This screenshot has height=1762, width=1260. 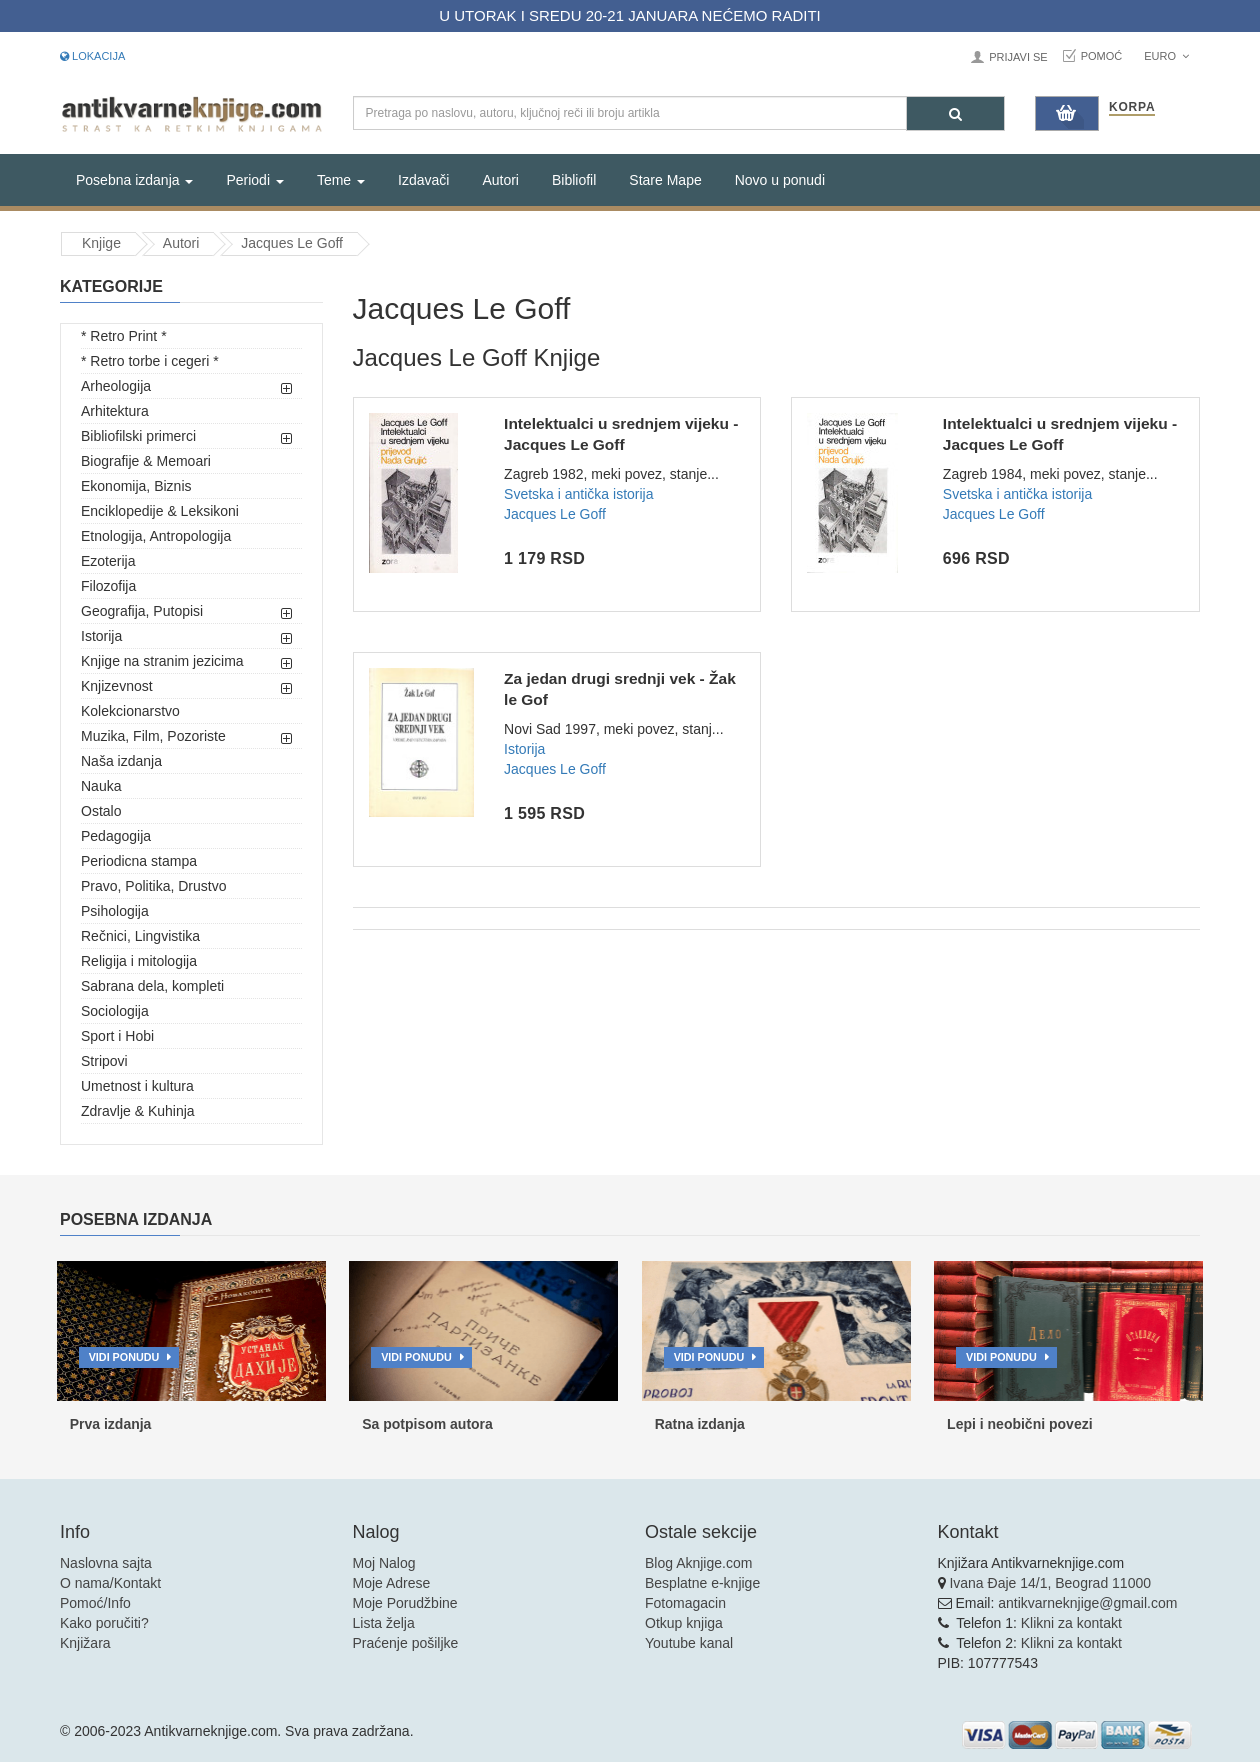 What do you see at coordinates (117, 686) in the screenshot?
I see `Knjizevnost` at bounding box center [117, 686].